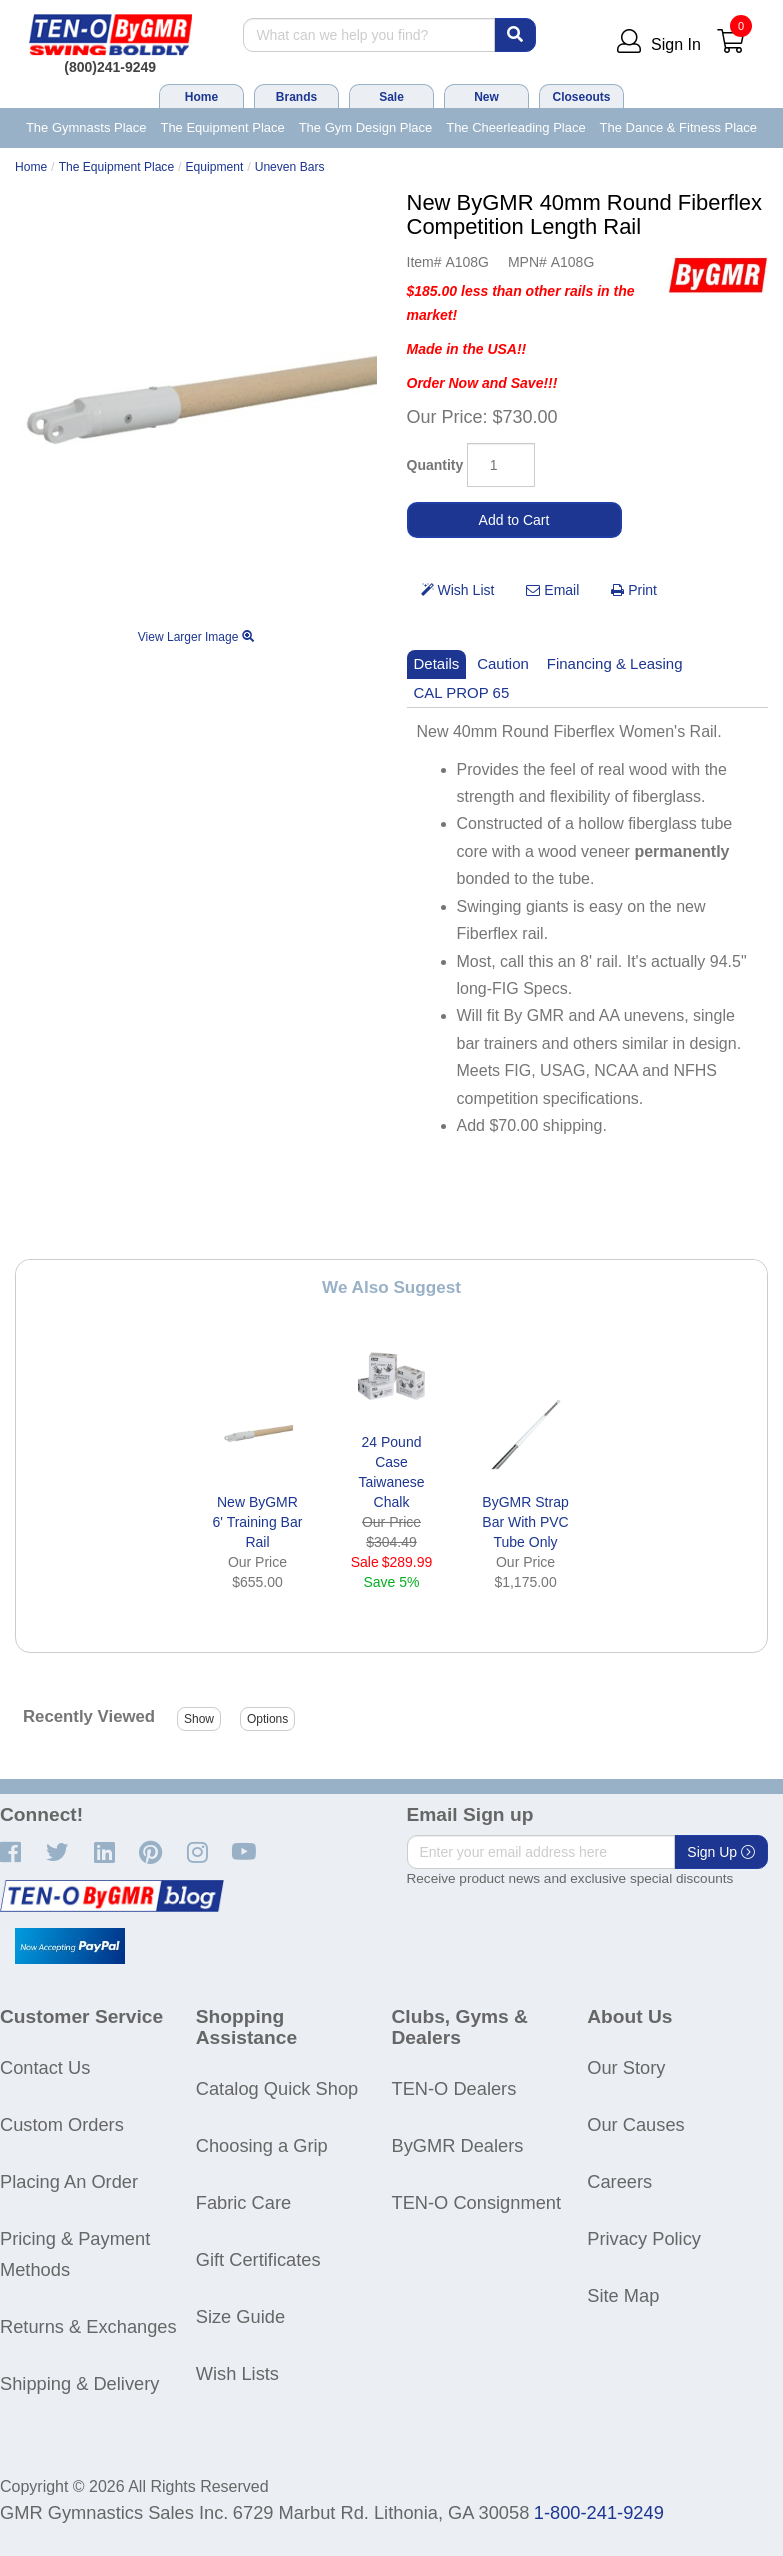 This screenshot has width=783, height=2556. Describe the element at coordinates (623, 2295) in the screenshot. I see `Site Map` at that location.